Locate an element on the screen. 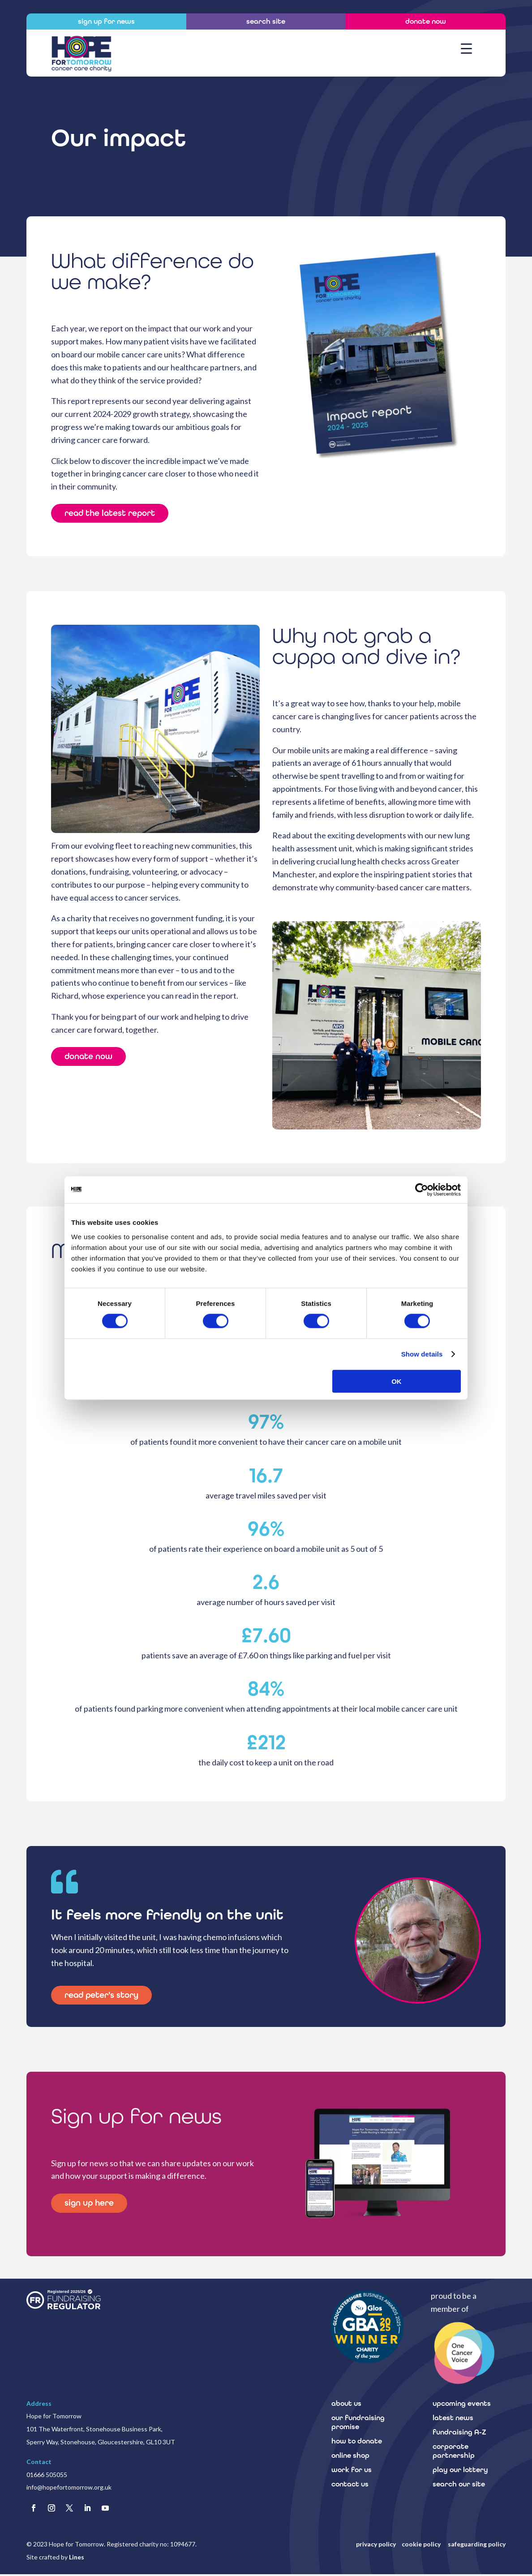 The width and height of the screenshot is (532, 2576). corporate partnership is located at coordinates (454, 2452).